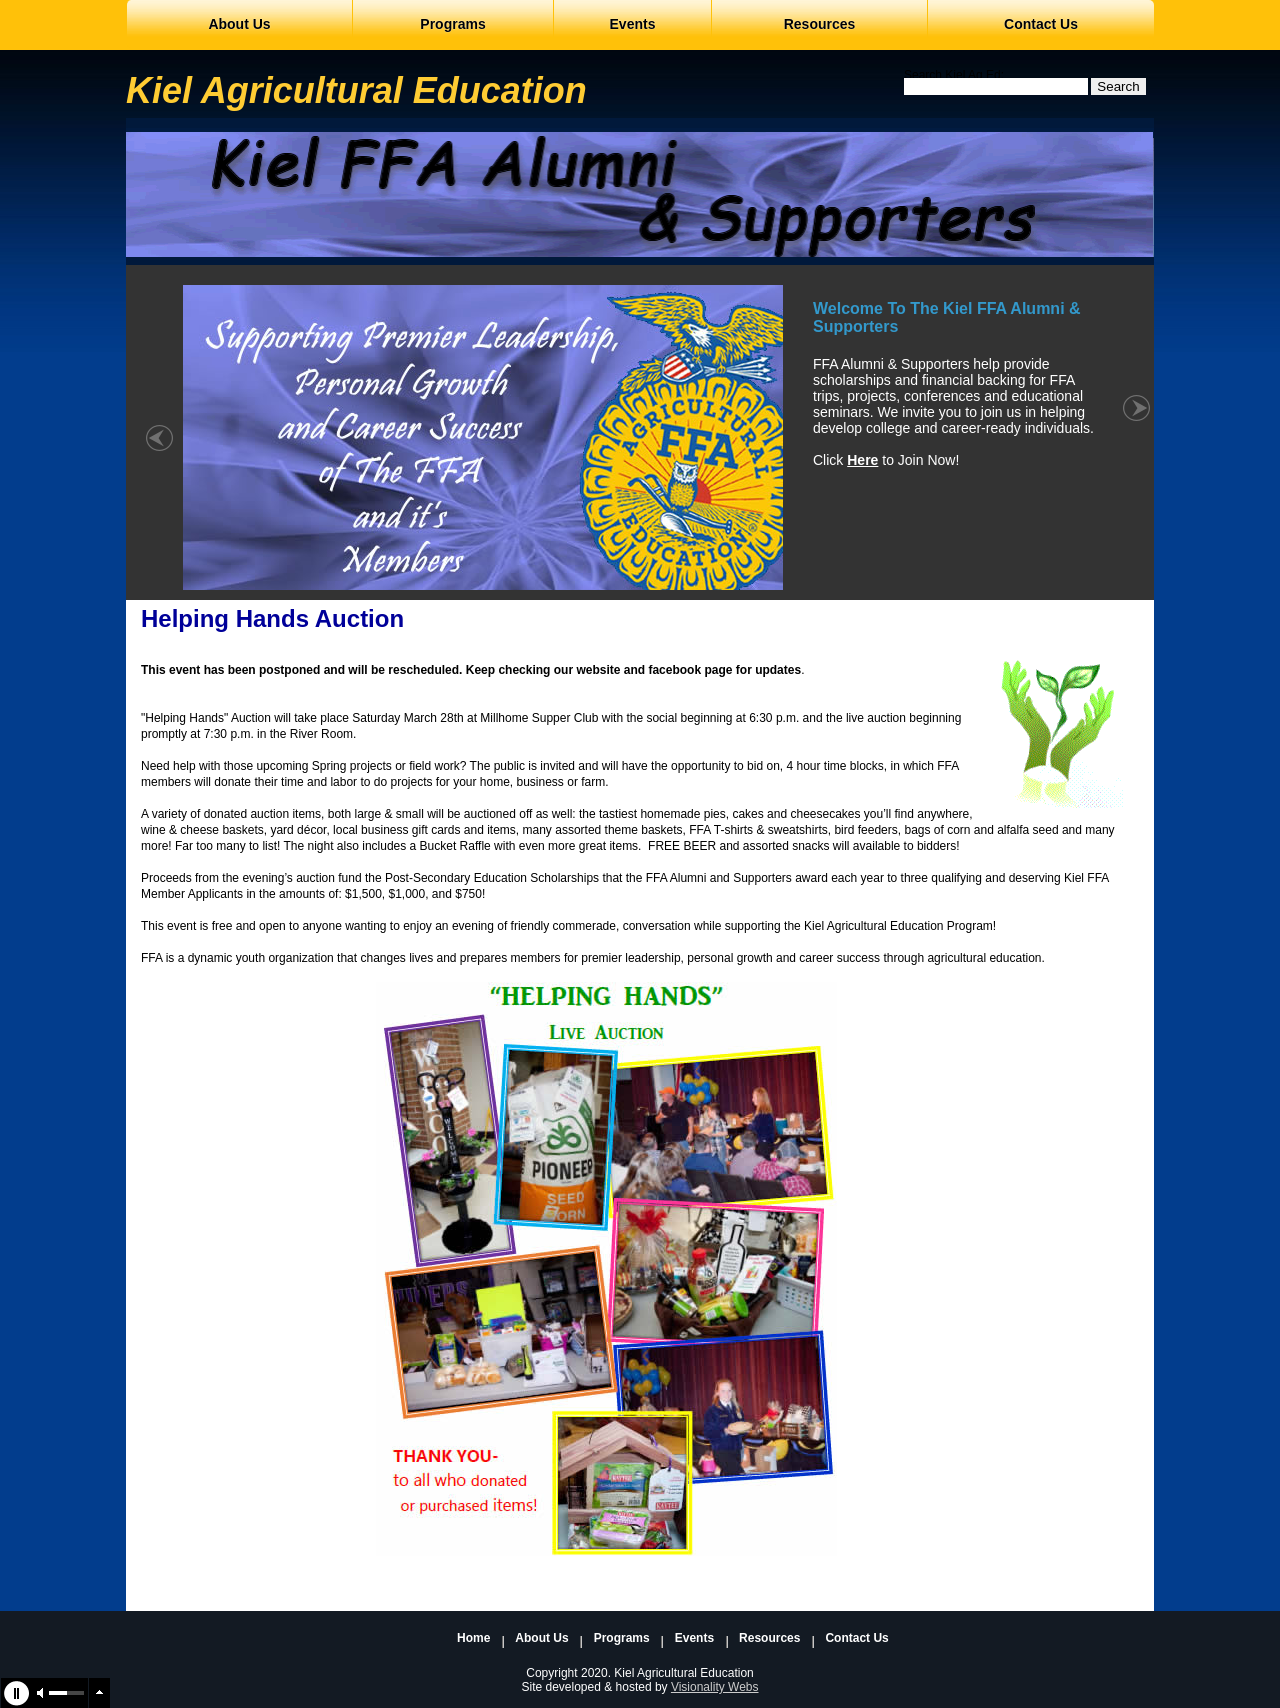  What do you see at coordinates (715, 1687) in the screenshot?
I see `Visionality Webs` at bounding box center [715, 1687].